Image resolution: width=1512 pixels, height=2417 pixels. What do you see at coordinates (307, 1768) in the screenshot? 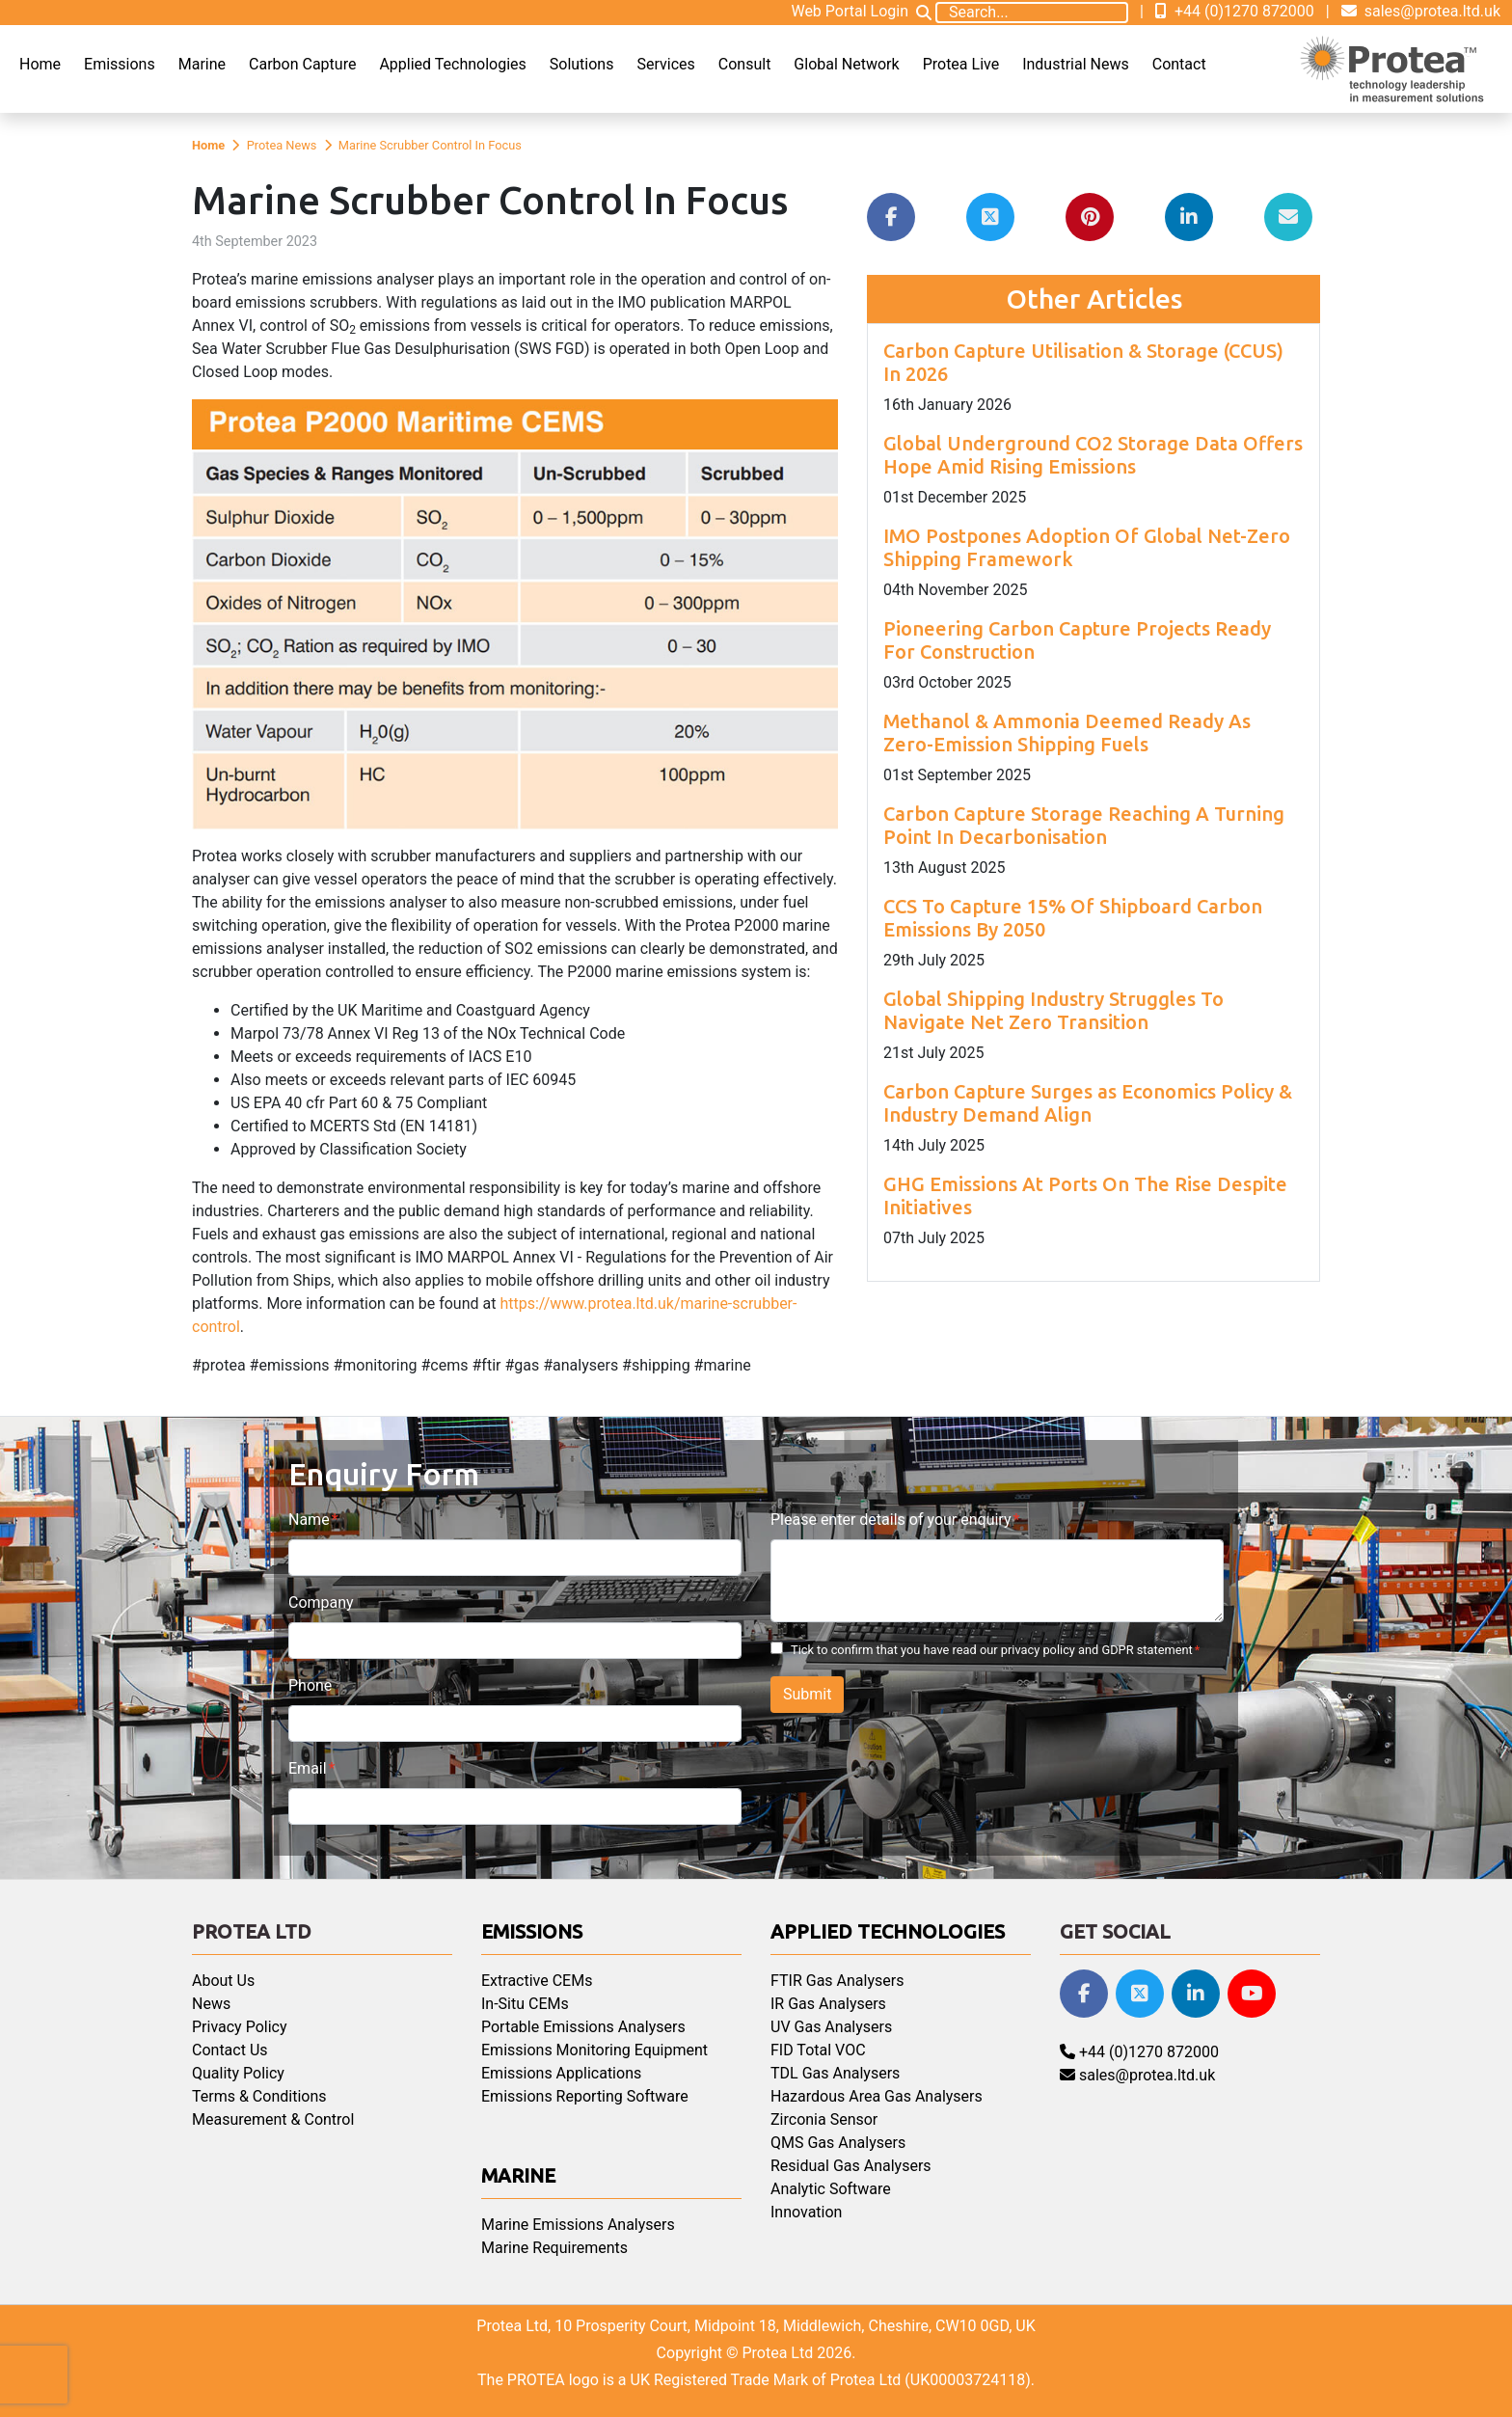
I see `Email` at bounding box center [307, 1768].